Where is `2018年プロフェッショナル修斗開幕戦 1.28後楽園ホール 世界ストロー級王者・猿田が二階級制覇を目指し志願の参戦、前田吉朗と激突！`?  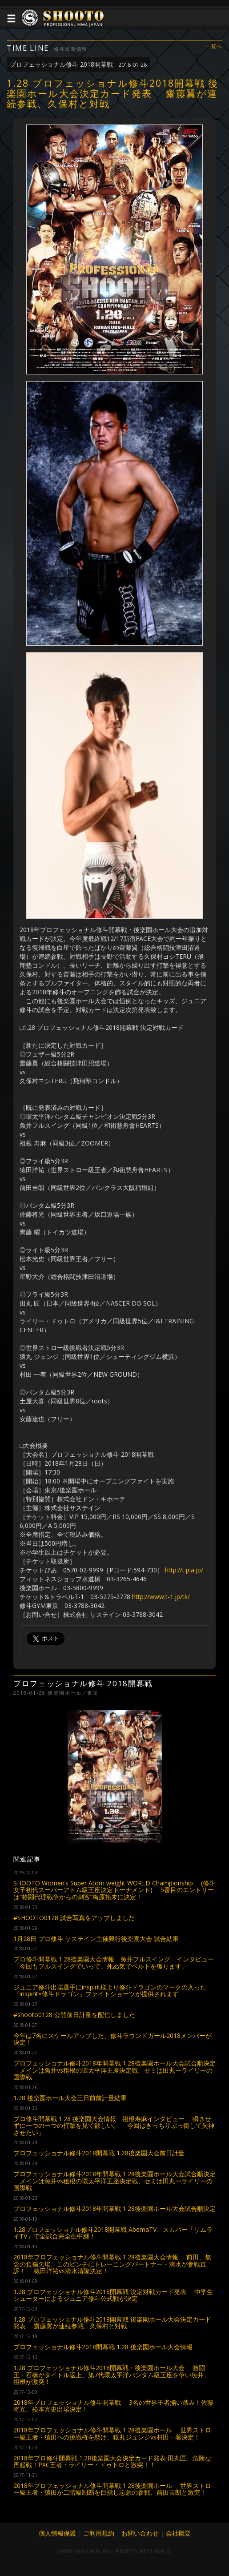
2018年プロフェッショナル修斗開幕戦 1.28後楽園ホール 世界ストロー級王者・猿田が二階級制覇を目指し志願の参戦、前田吉朗と激突！ is located at coordinates (112, 2488).